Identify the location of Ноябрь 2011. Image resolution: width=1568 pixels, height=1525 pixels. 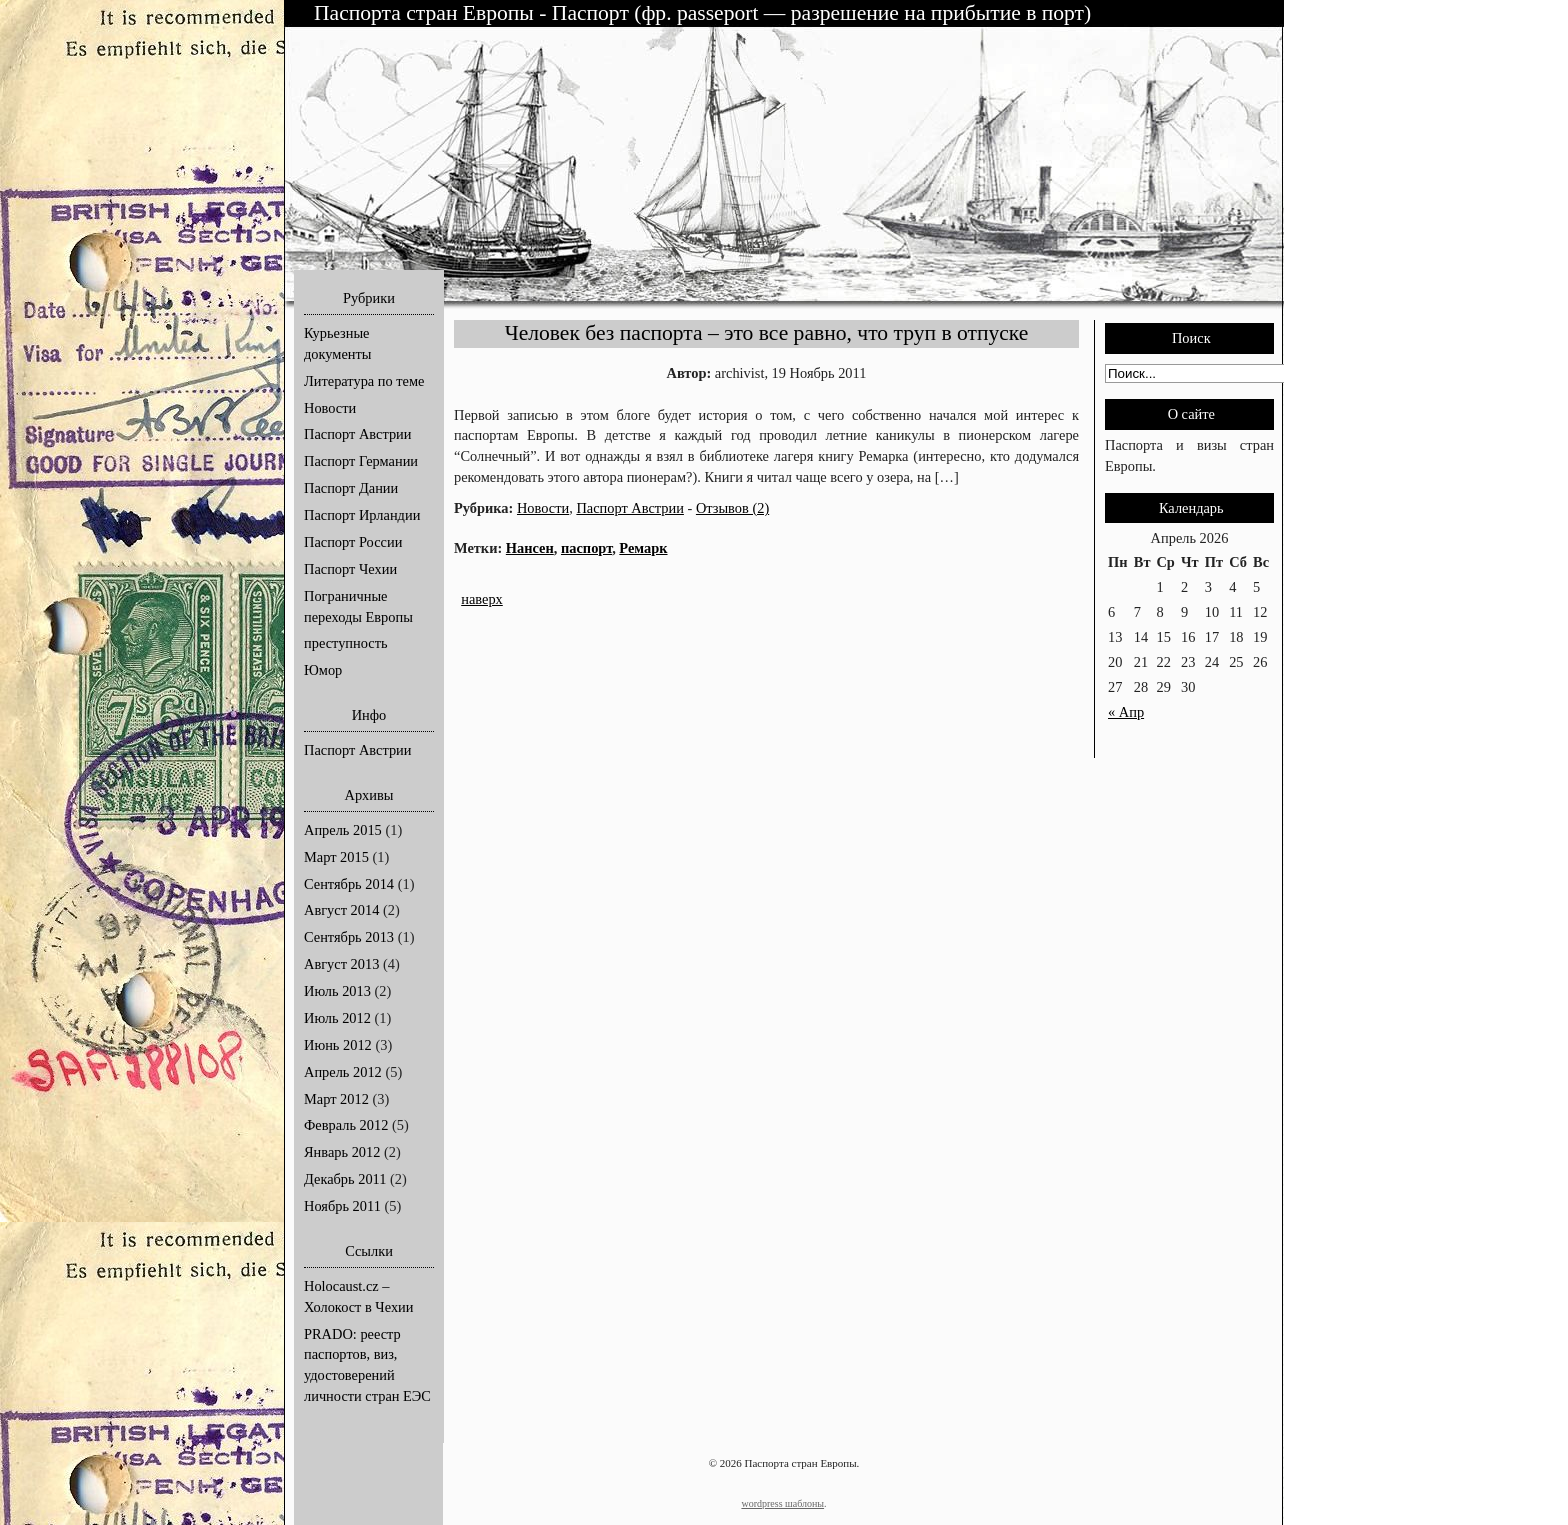
(342, 1206).